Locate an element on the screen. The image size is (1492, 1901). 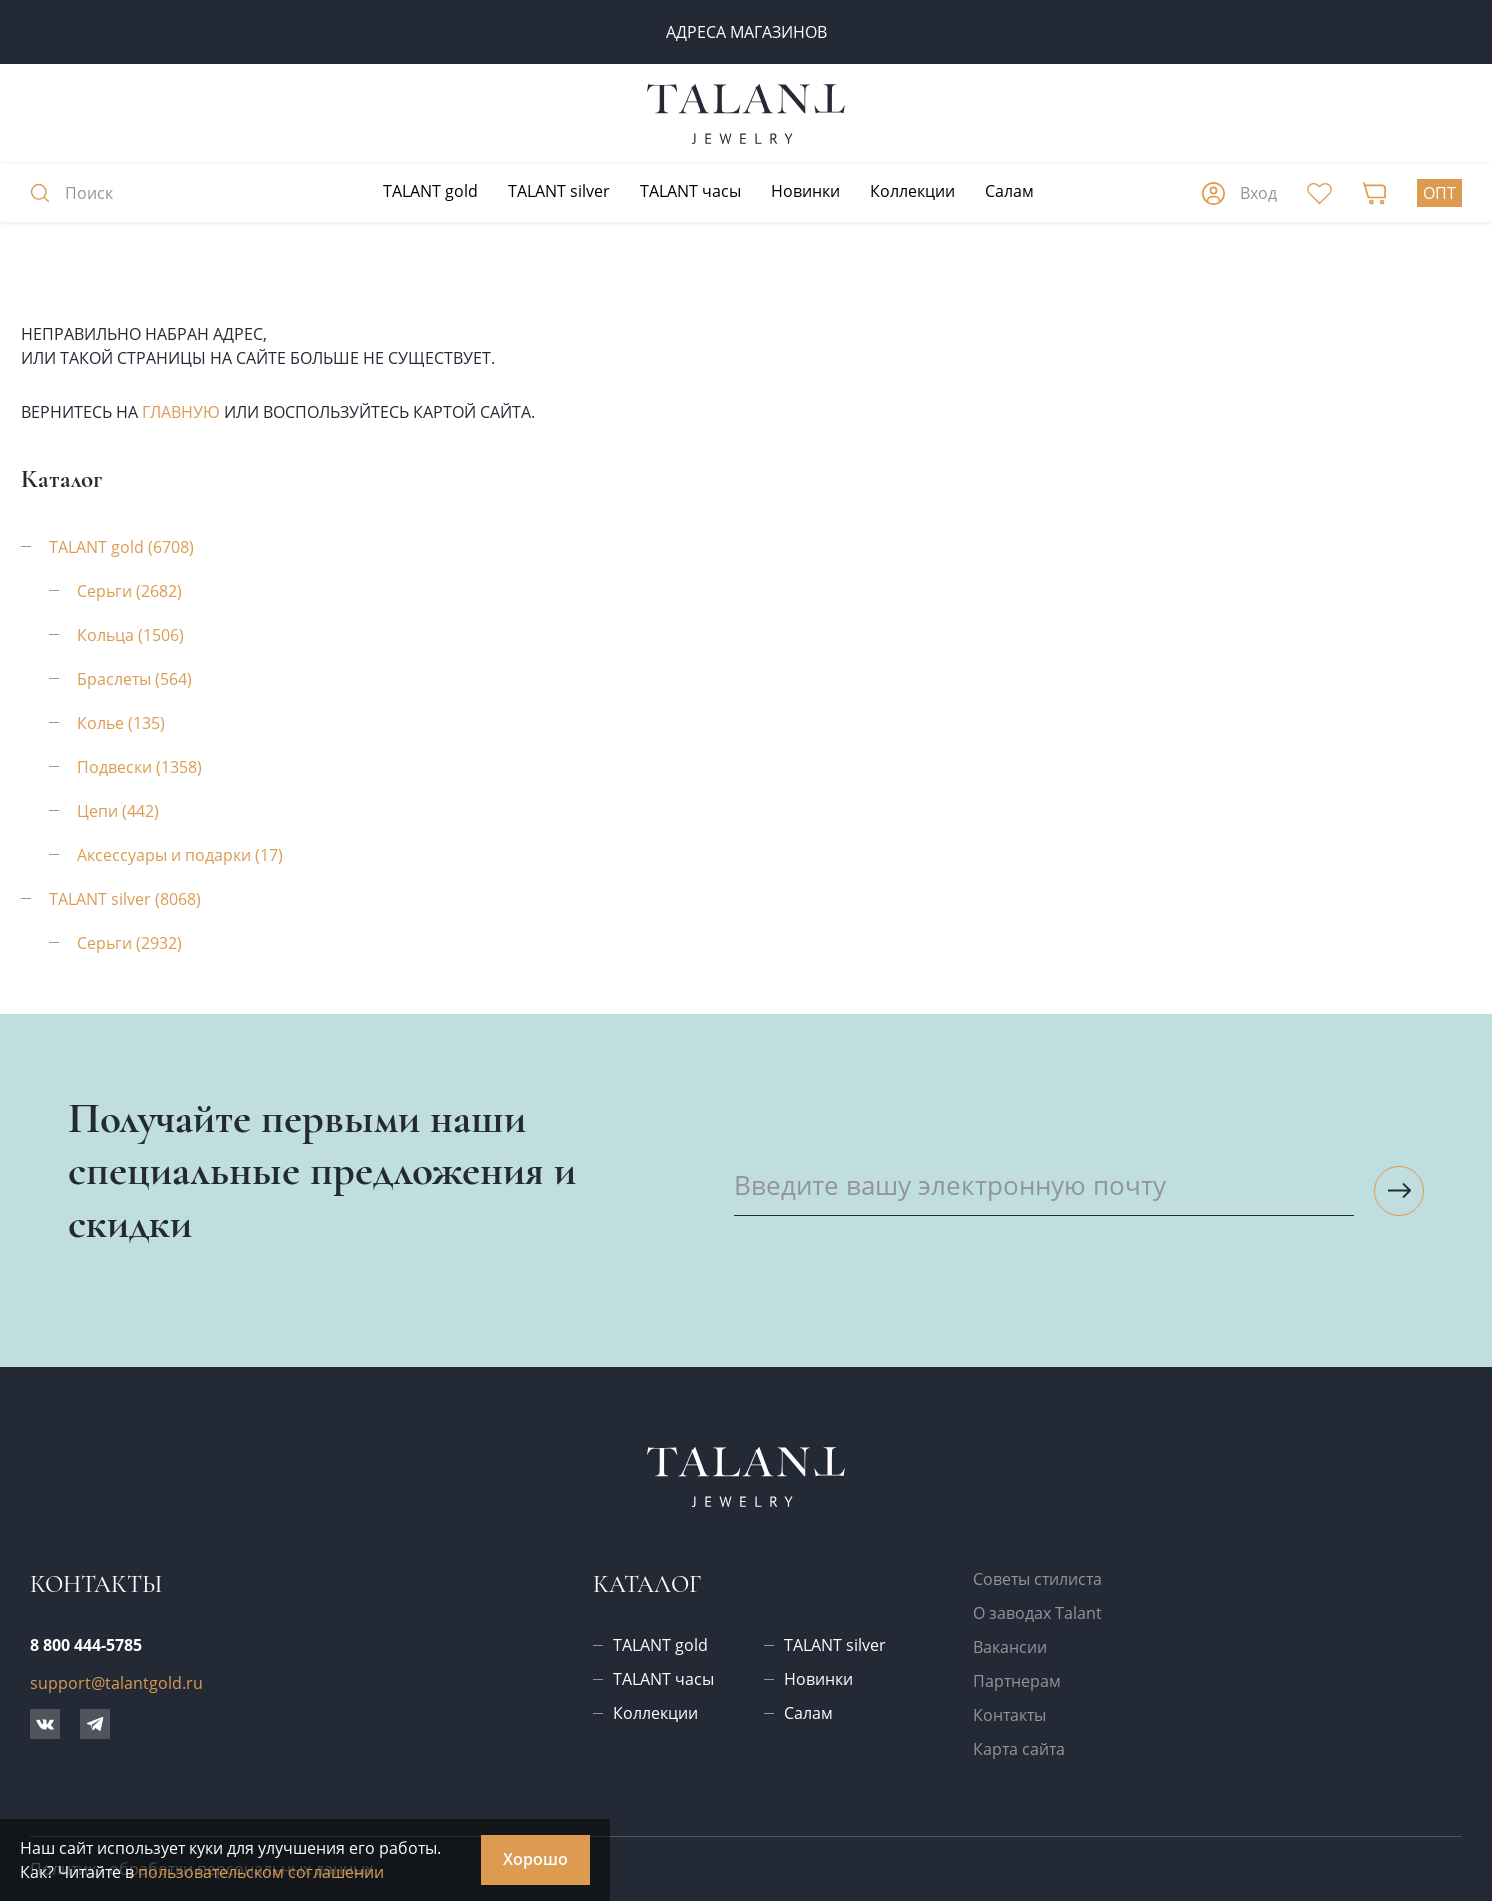
пользовательском соглашении is located at coordinates (261, 1872).